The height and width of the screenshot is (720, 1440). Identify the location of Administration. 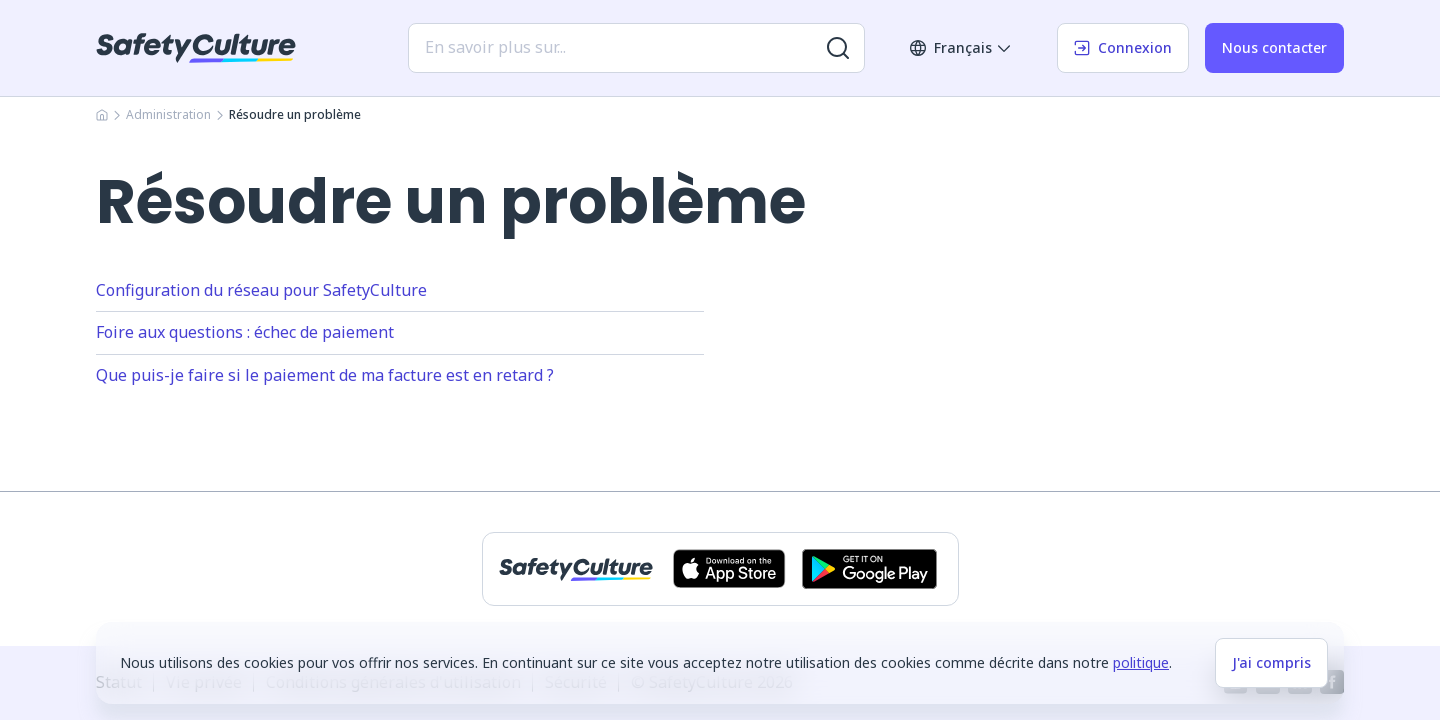
(168, 114).